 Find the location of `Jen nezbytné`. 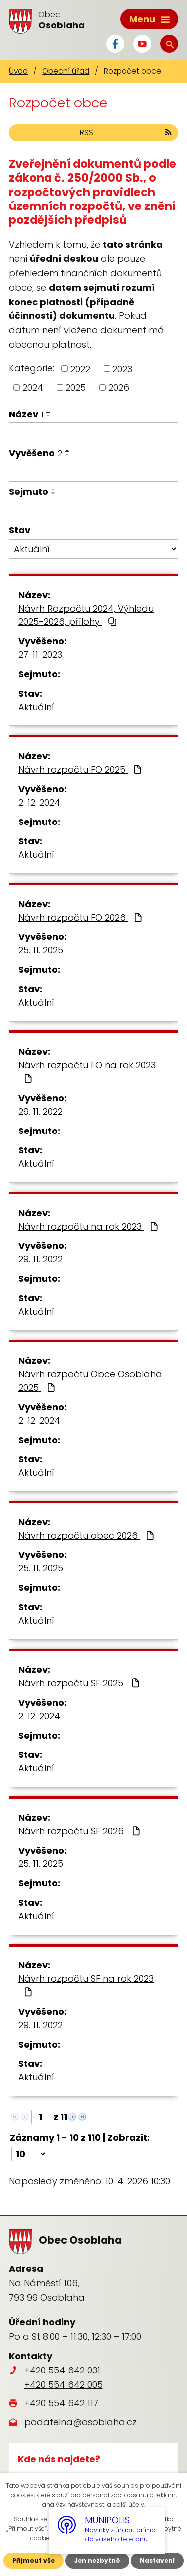

Jen nezbytné is located at coordinates (97, 2560).